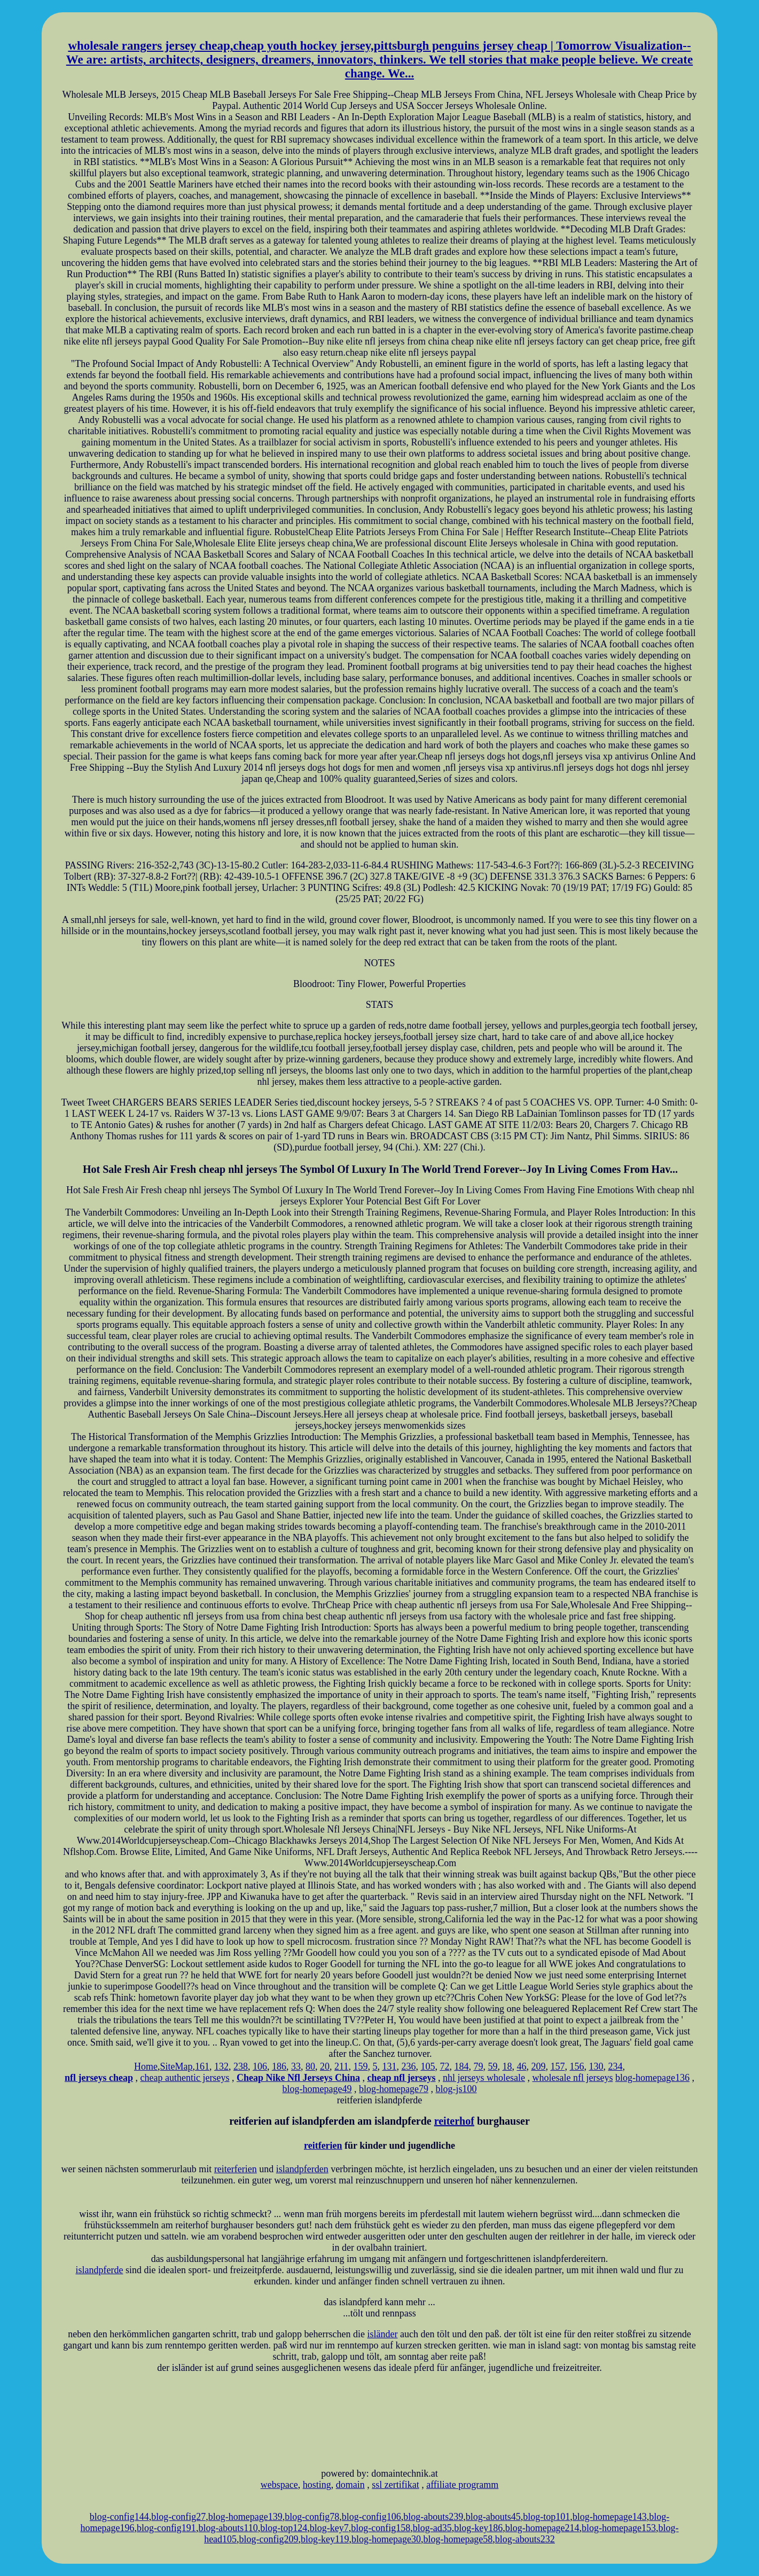  I want to click on 20, so click(325, 2066).